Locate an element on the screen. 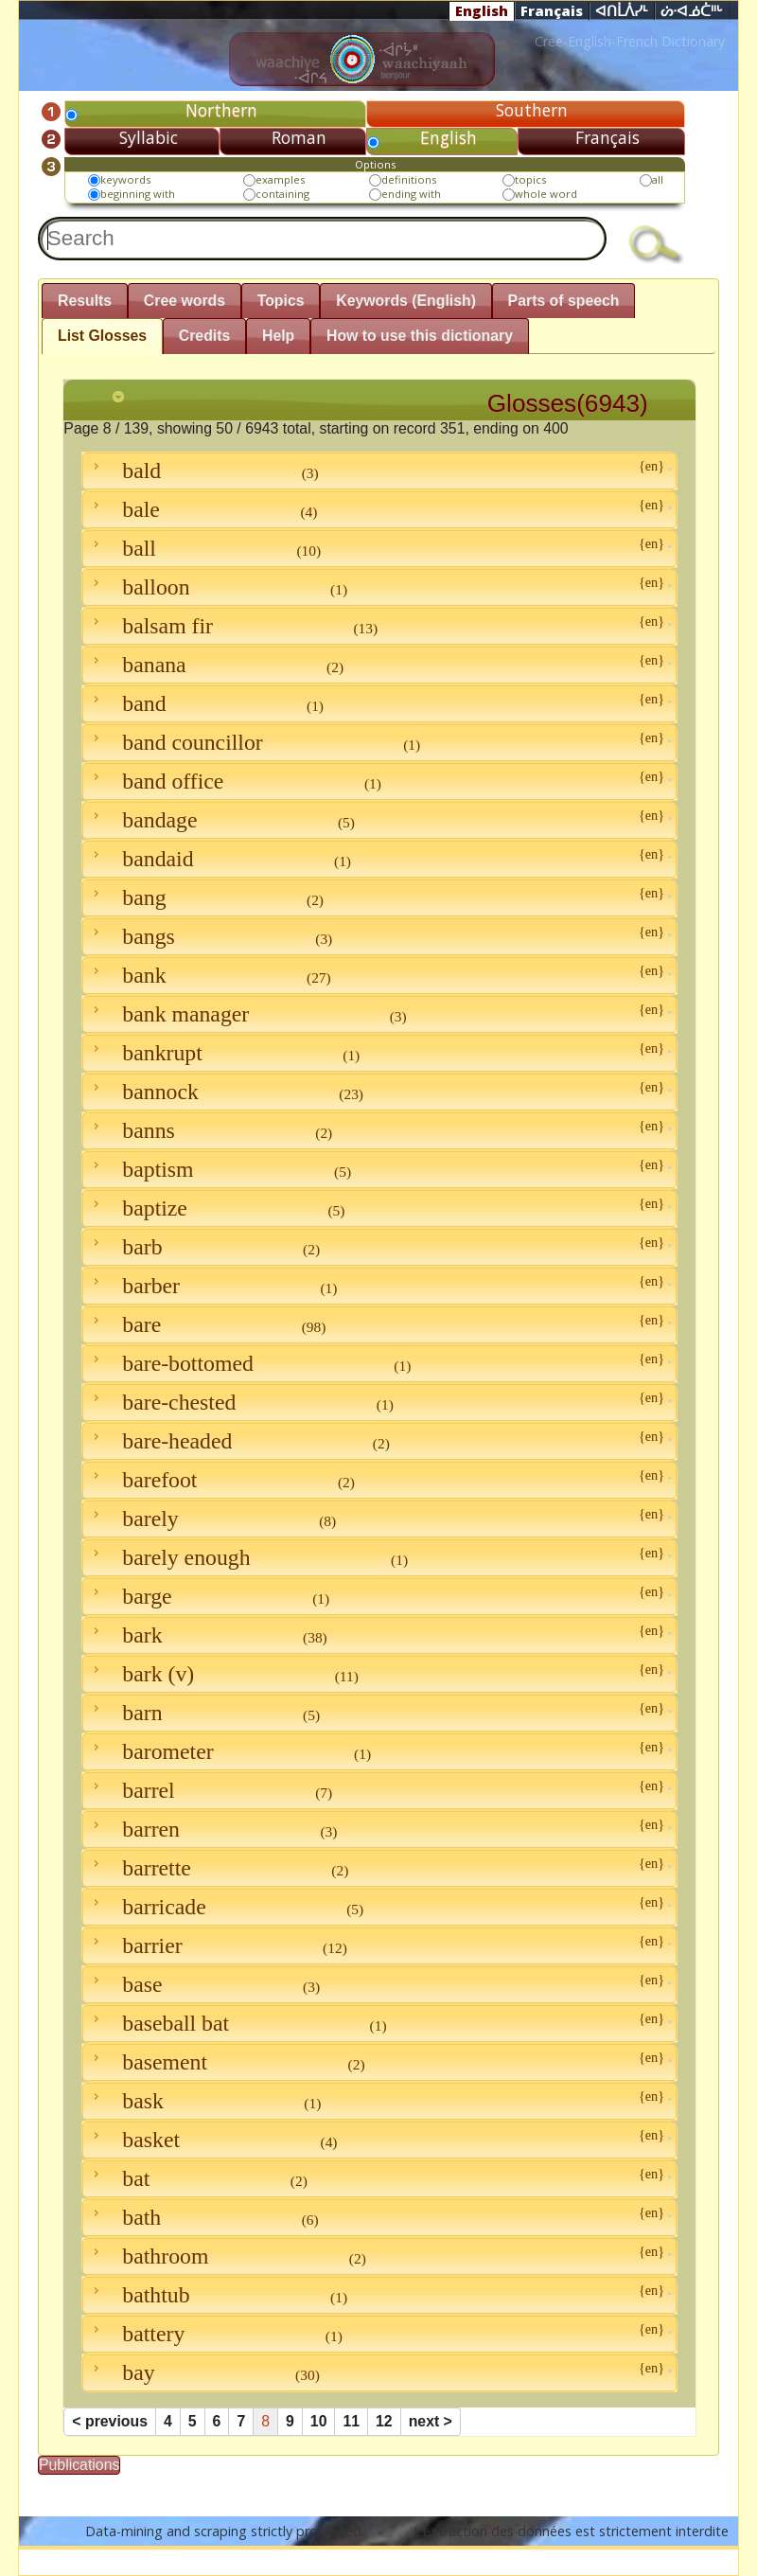 This screenshot has width=757, height=2576. ending with is located at coordinates (411, 194).